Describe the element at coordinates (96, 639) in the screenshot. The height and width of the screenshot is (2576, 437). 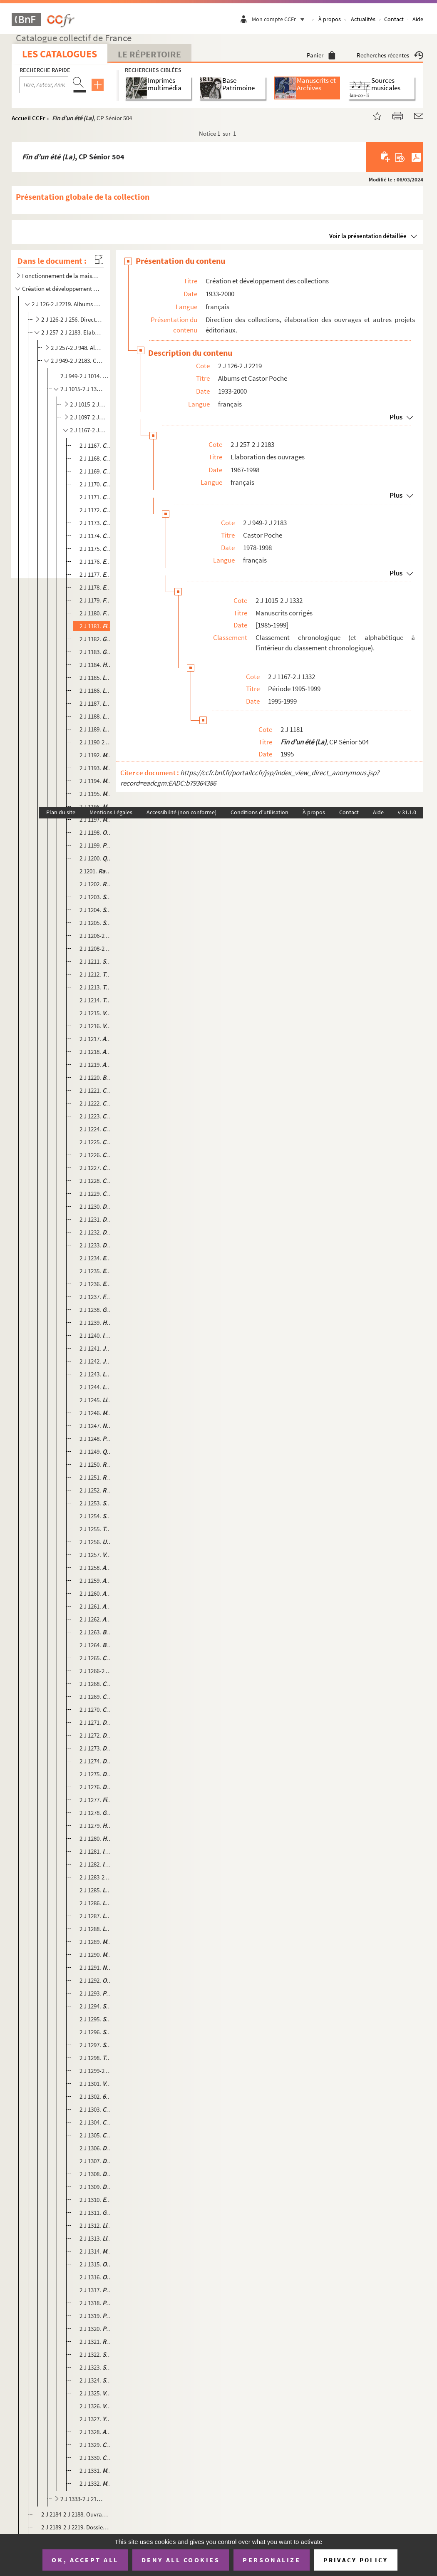
I see `2 J 1182. , CP Sénior 519` at that location.